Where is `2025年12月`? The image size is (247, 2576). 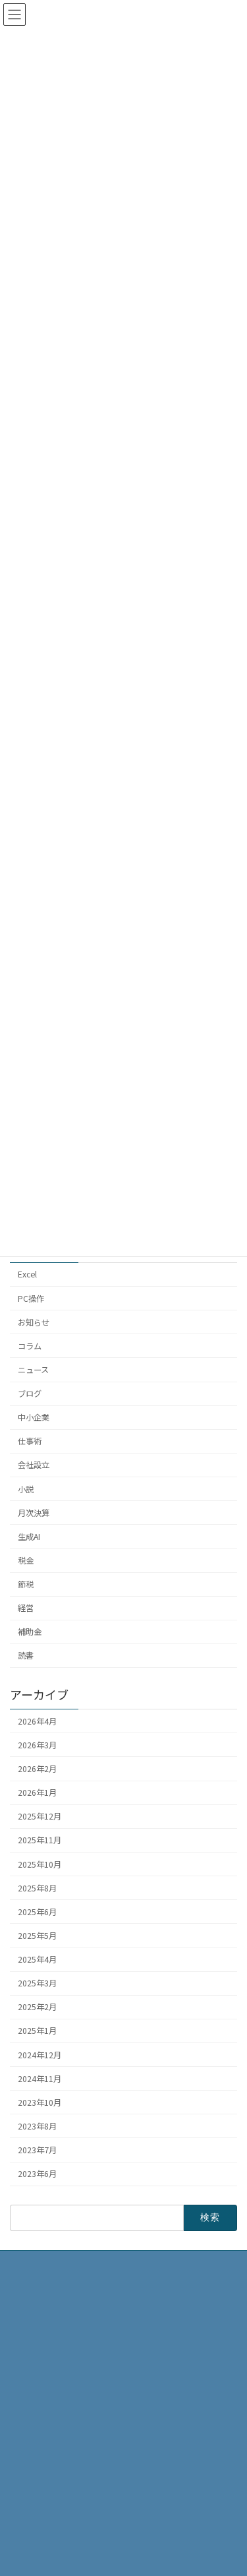 2025年12月 is located at coordinates (39, 1817).